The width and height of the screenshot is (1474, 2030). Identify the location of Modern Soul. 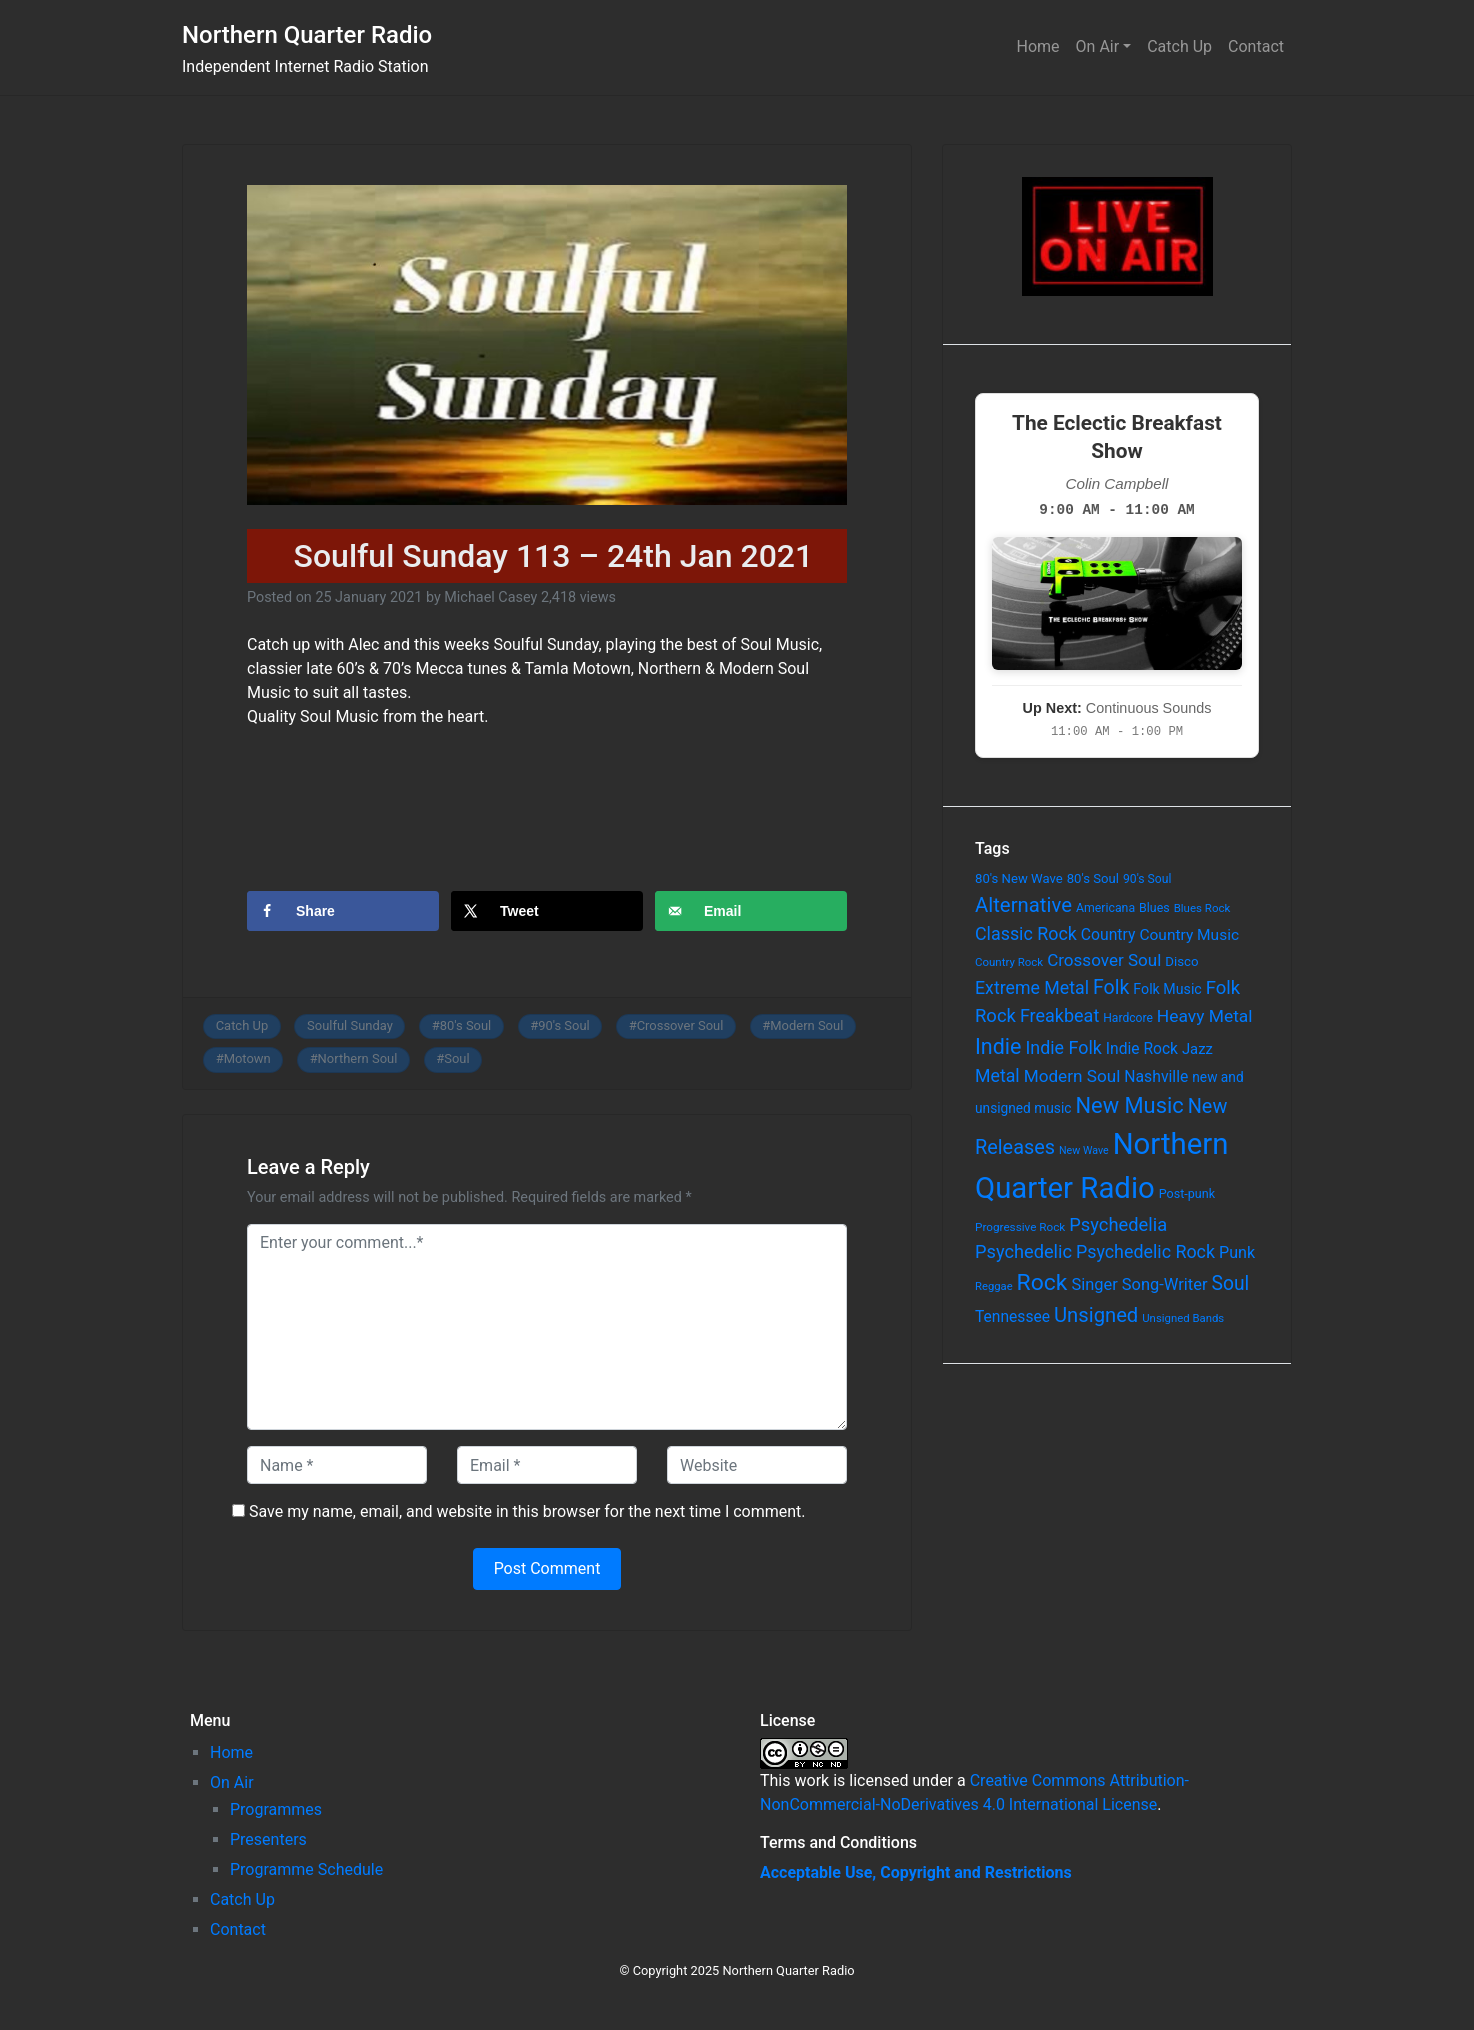
(806, 1025).